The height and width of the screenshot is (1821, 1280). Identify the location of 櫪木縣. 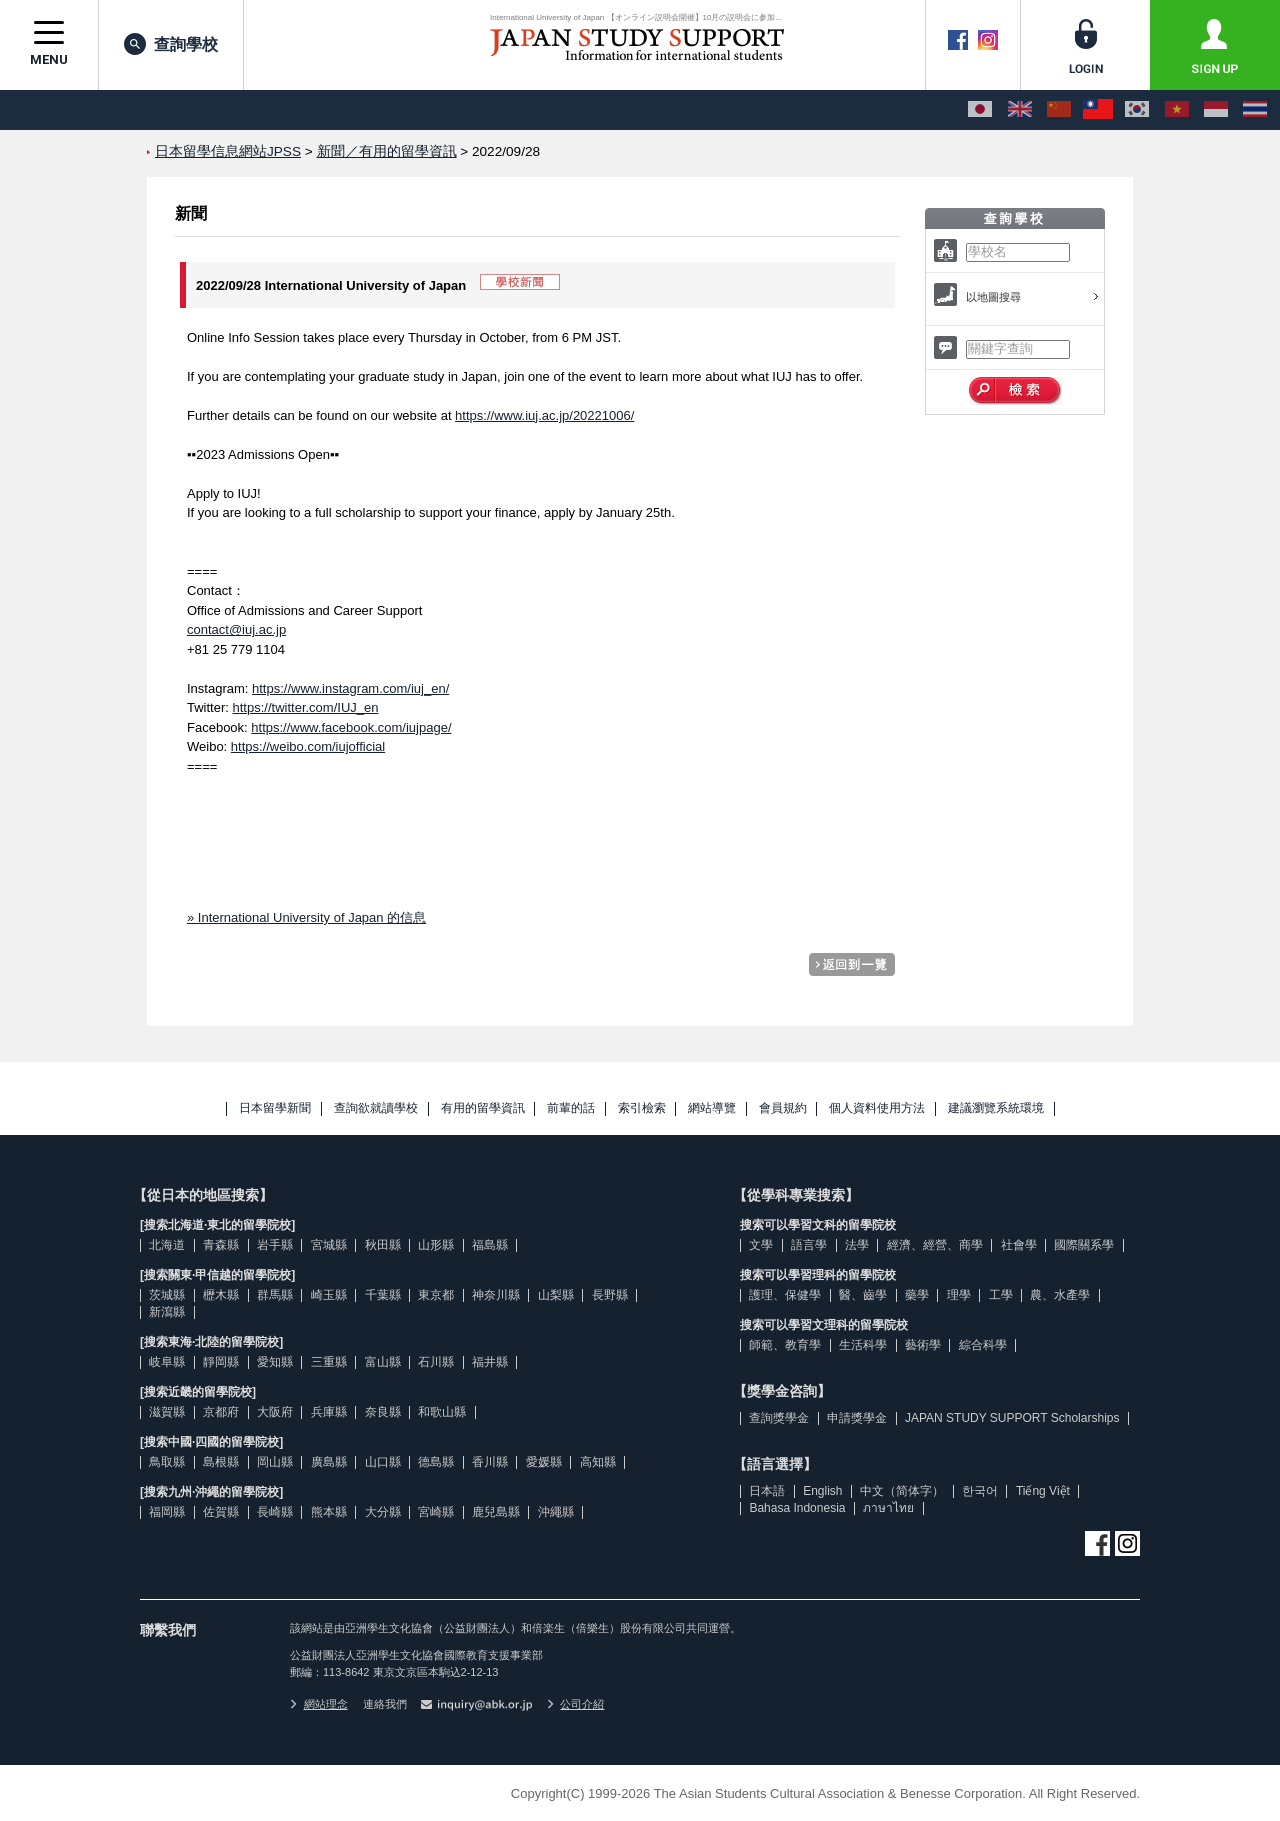
(221, 1295).